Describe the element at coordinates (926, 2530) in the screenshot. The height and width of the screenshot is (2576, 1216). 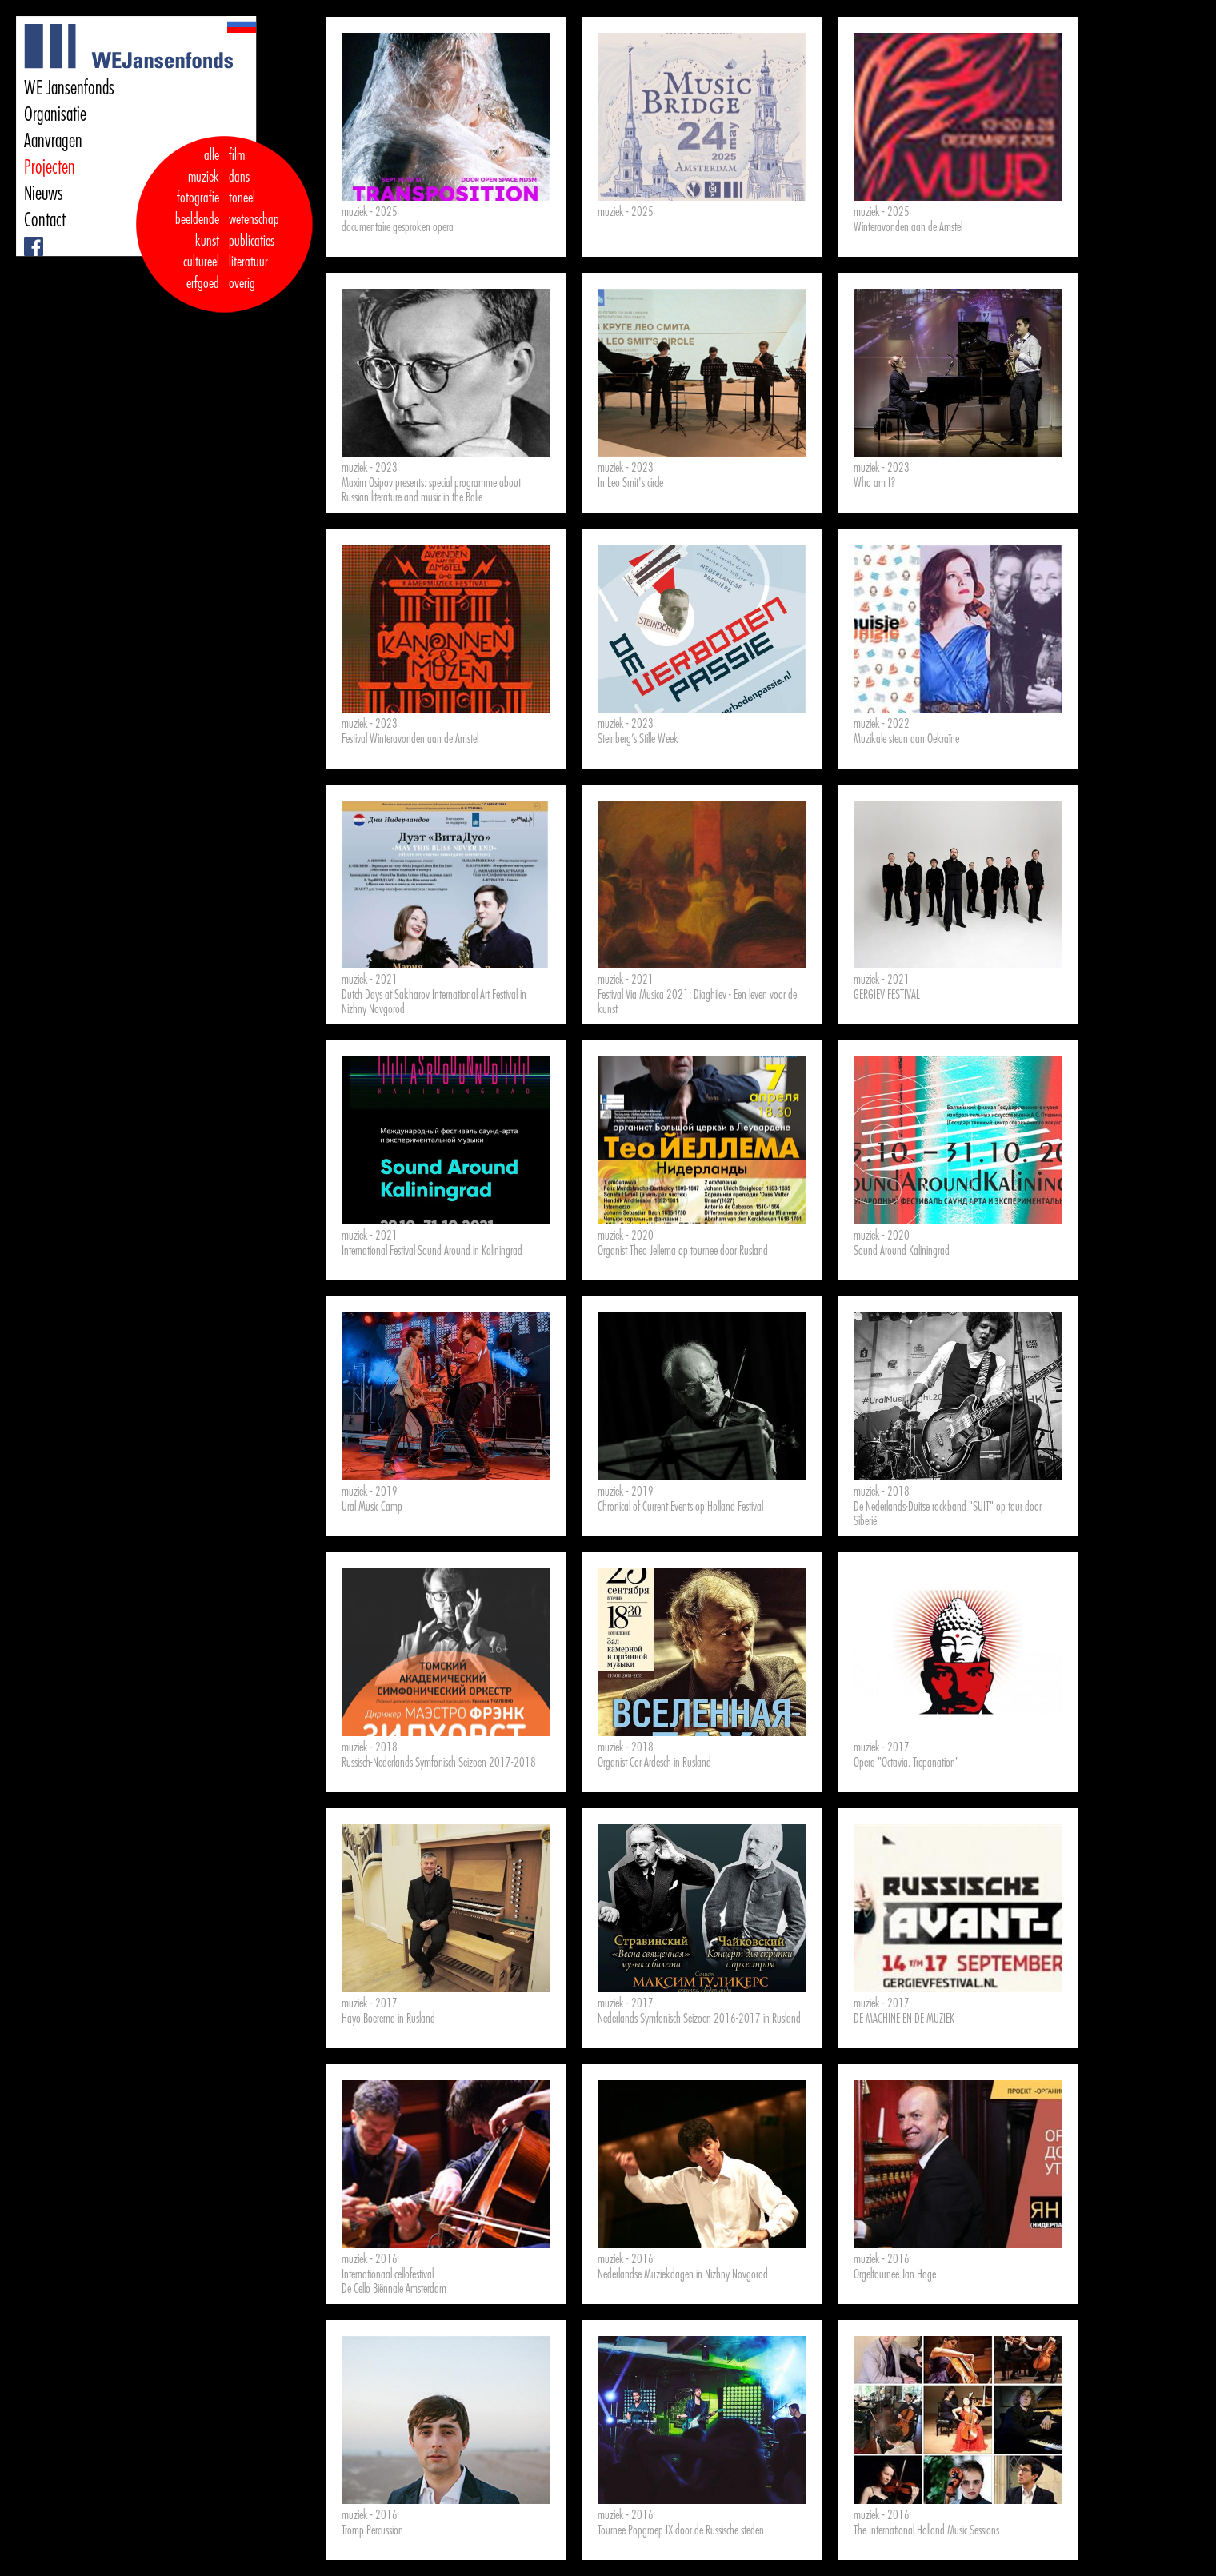
I see `The International Holland Music Sessions` at that location.